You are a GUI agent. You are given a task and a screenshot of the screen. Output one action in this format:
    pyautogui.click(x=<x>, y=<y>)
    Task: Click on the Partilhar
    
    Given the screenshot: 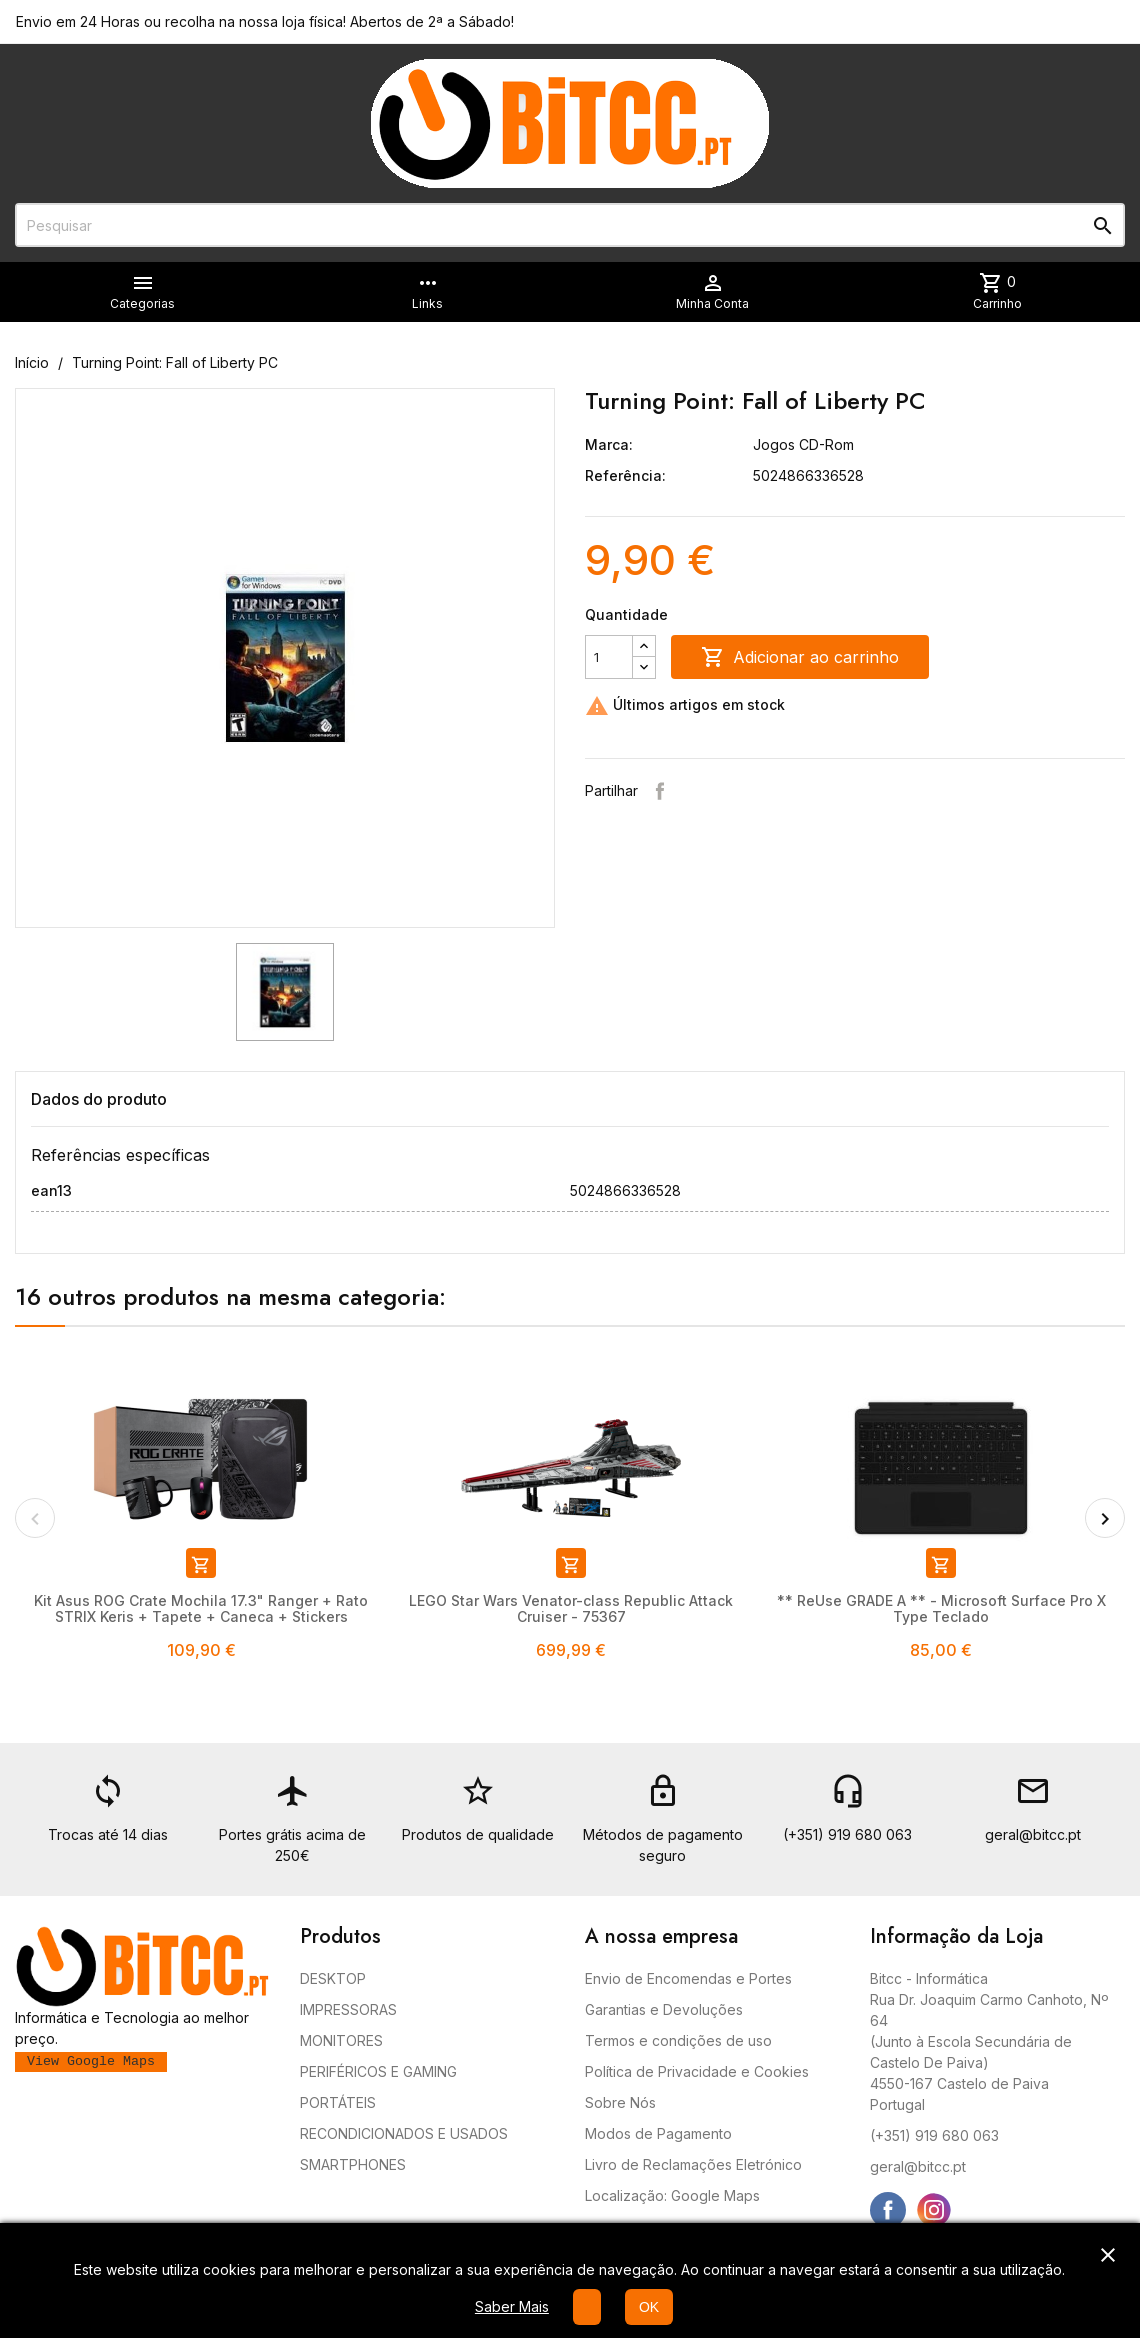 What is the action you would take?
    pyautogui.click(x=660, y=791)
    